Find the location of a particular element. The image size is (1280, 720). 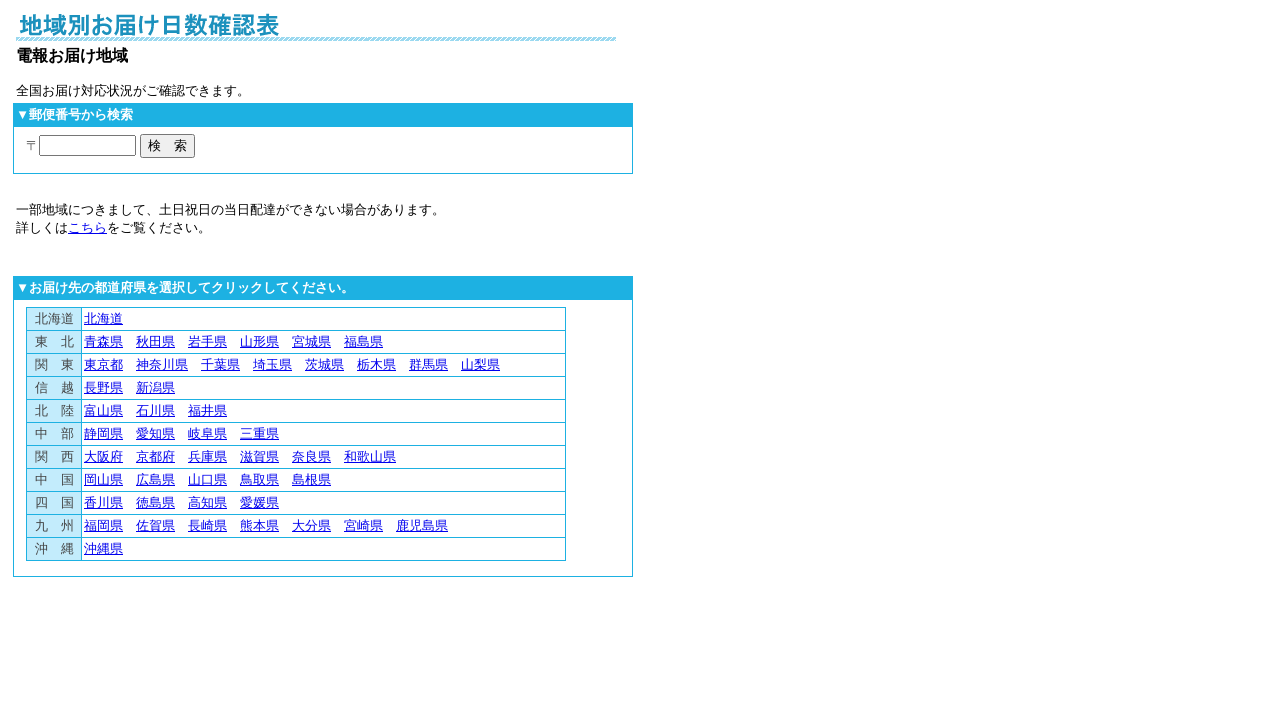

北海道 is located at coordinates (103, 318).